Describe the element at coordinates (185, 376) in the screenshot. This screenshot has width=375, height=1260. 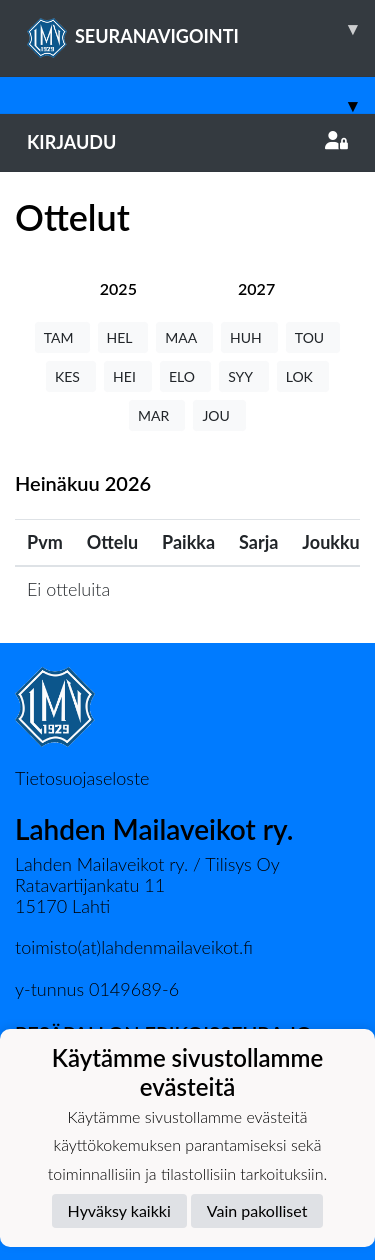
I see `ELO` at that location.